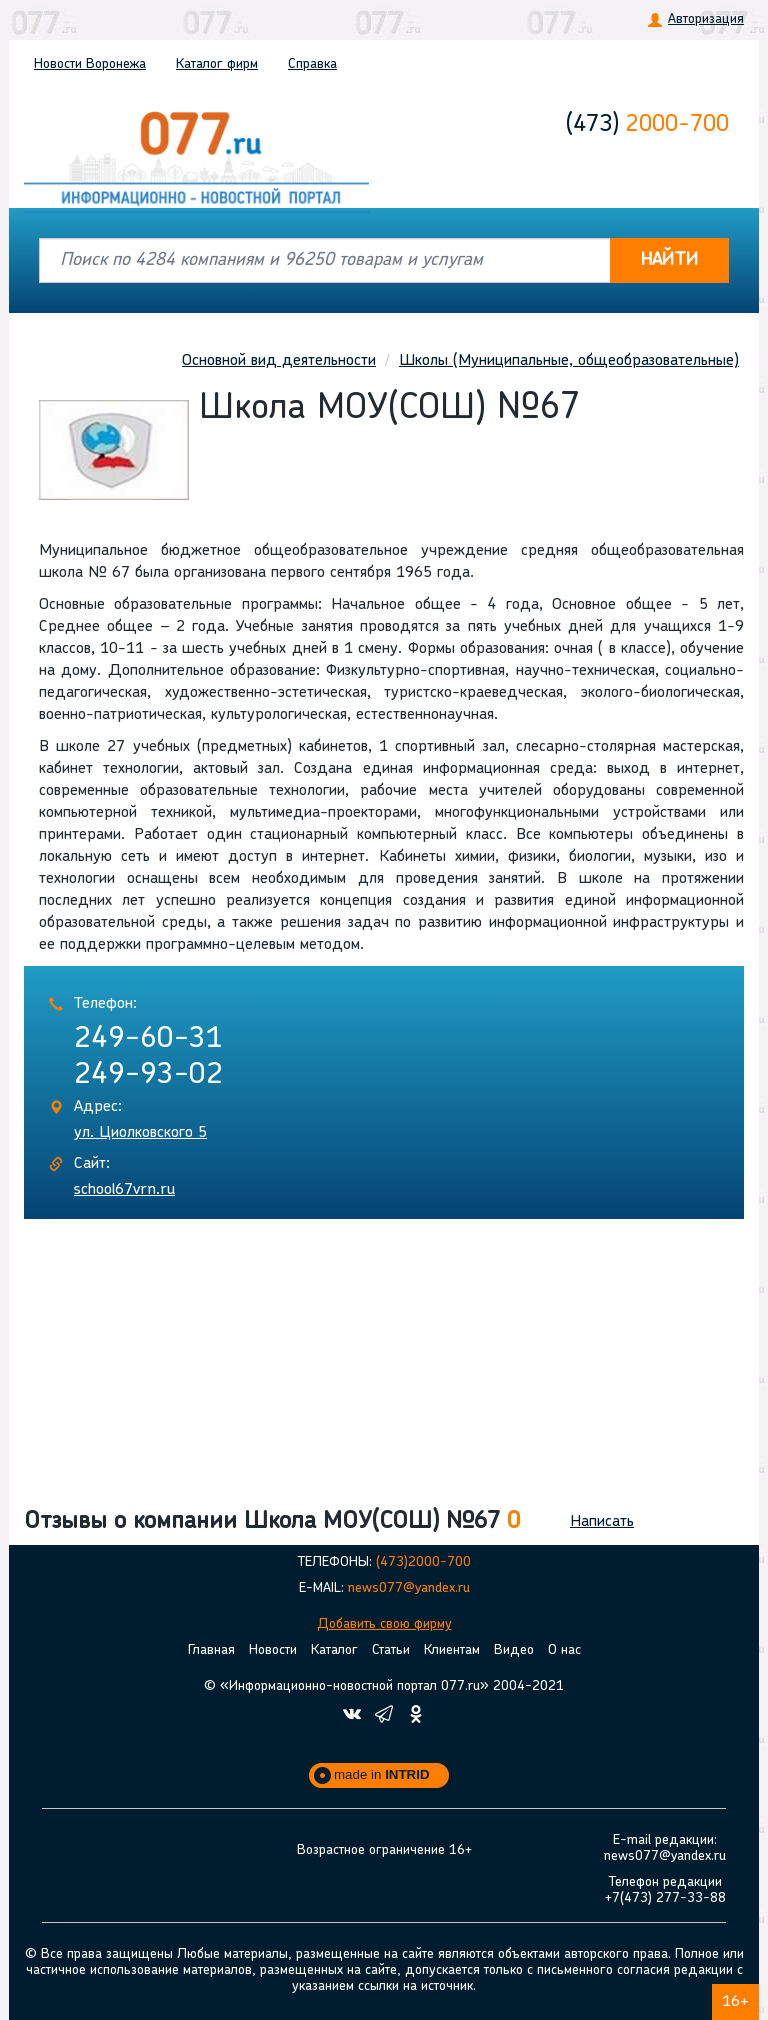  Describe the element at coordinates (569, 361) in the screenshot. I see `Школы (Муниципальные, общеобразовательные)` at that location.